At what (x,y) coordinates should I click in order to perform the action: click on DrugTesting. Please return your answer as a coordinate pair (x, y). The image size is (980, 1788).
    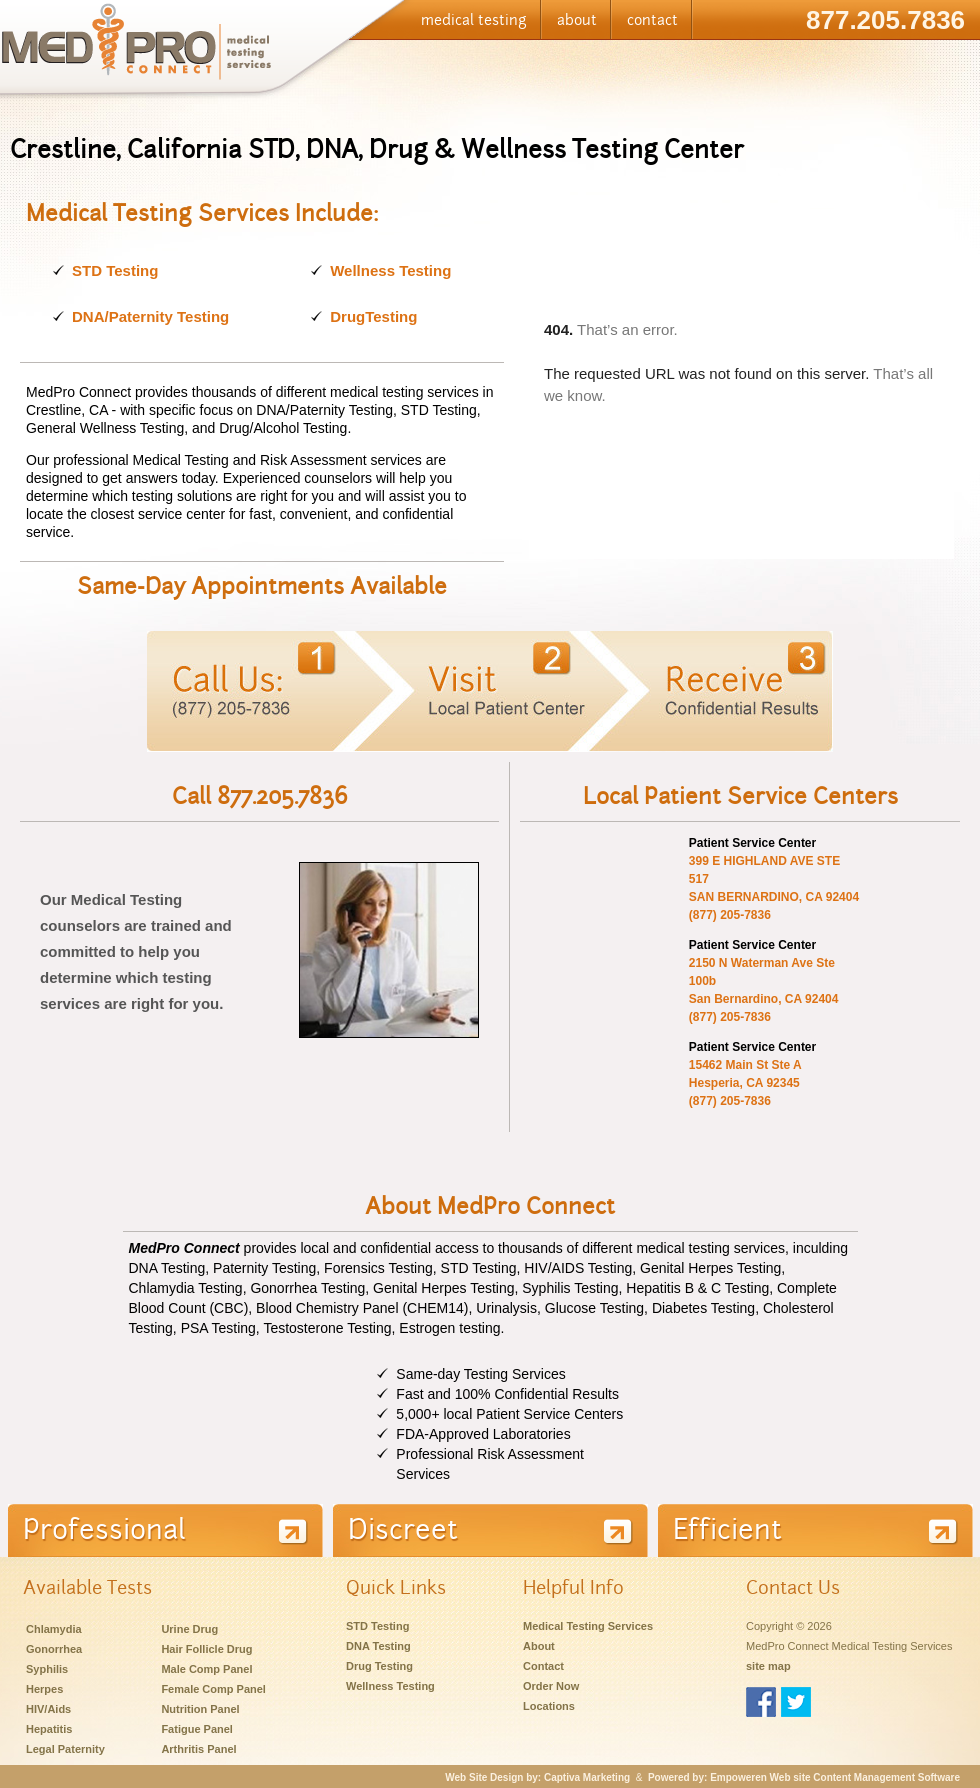
    Looking at the image, I should click on (373, 316).